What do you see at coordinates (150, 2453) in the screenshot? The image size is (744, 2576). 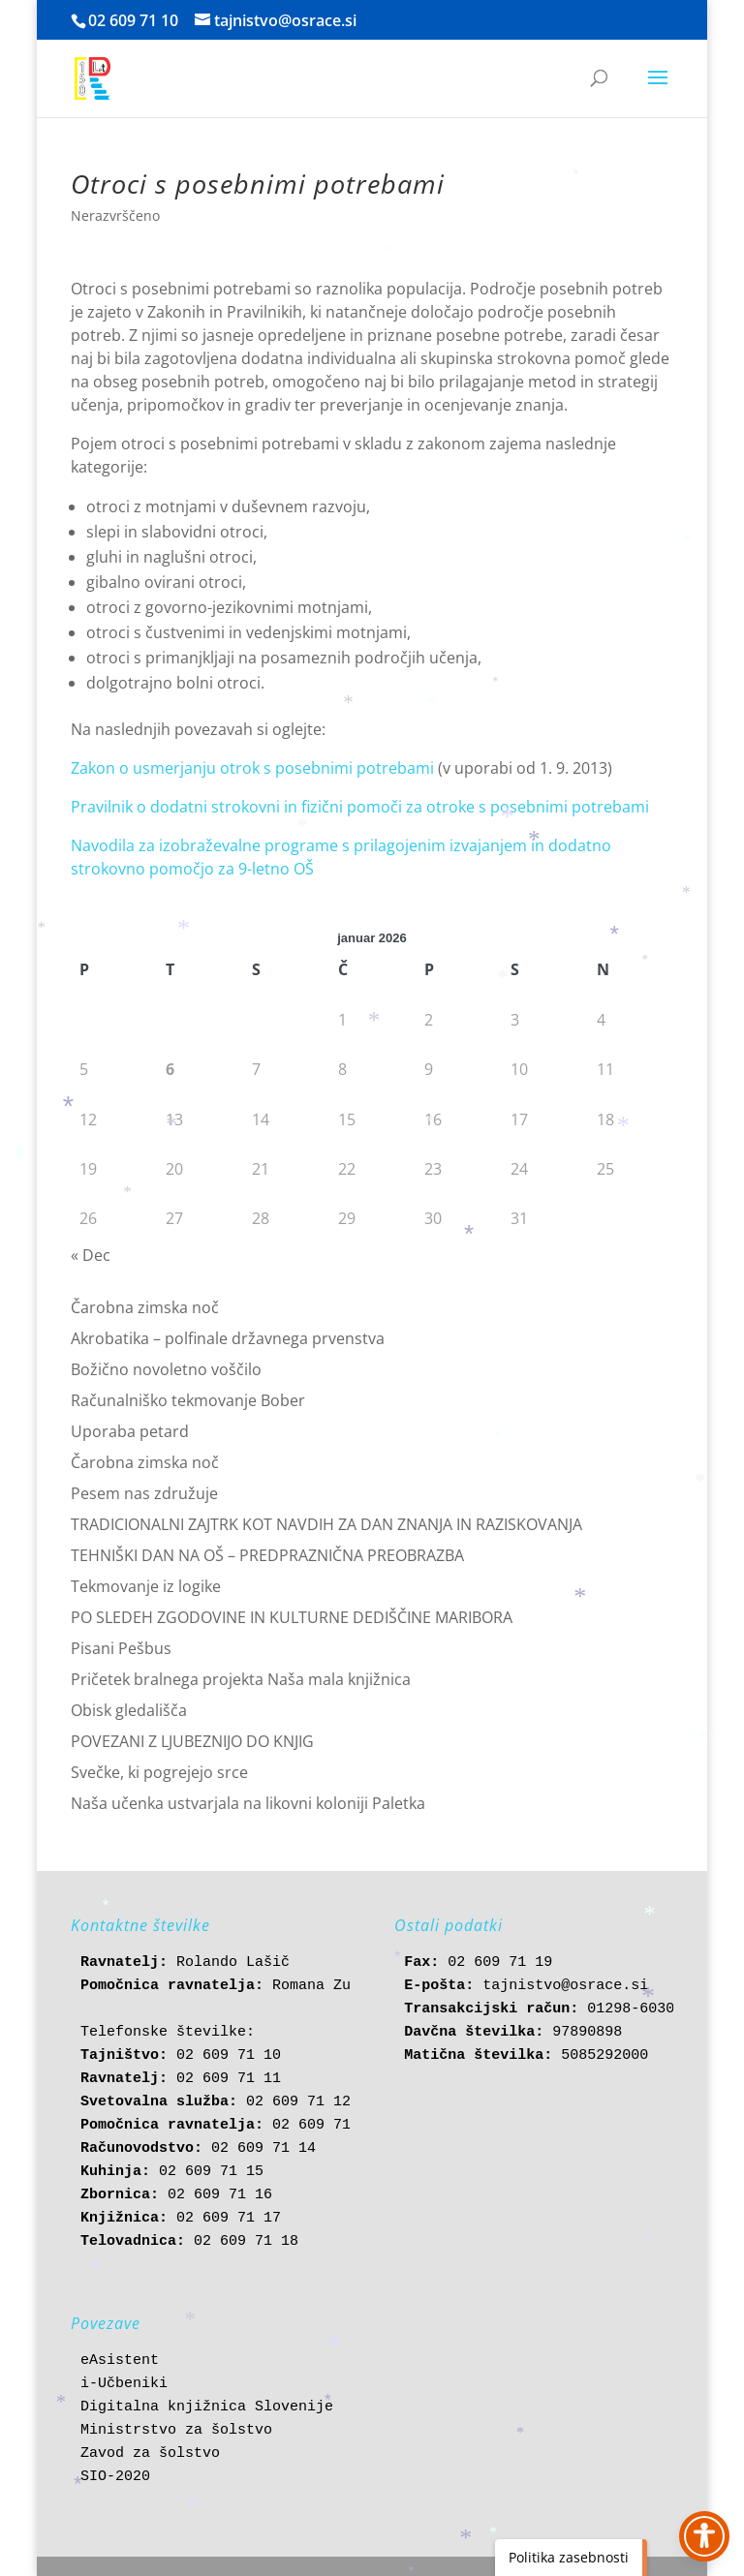 I see `Zavod za šolstvo [link]` at bounding box center [150, 2453].